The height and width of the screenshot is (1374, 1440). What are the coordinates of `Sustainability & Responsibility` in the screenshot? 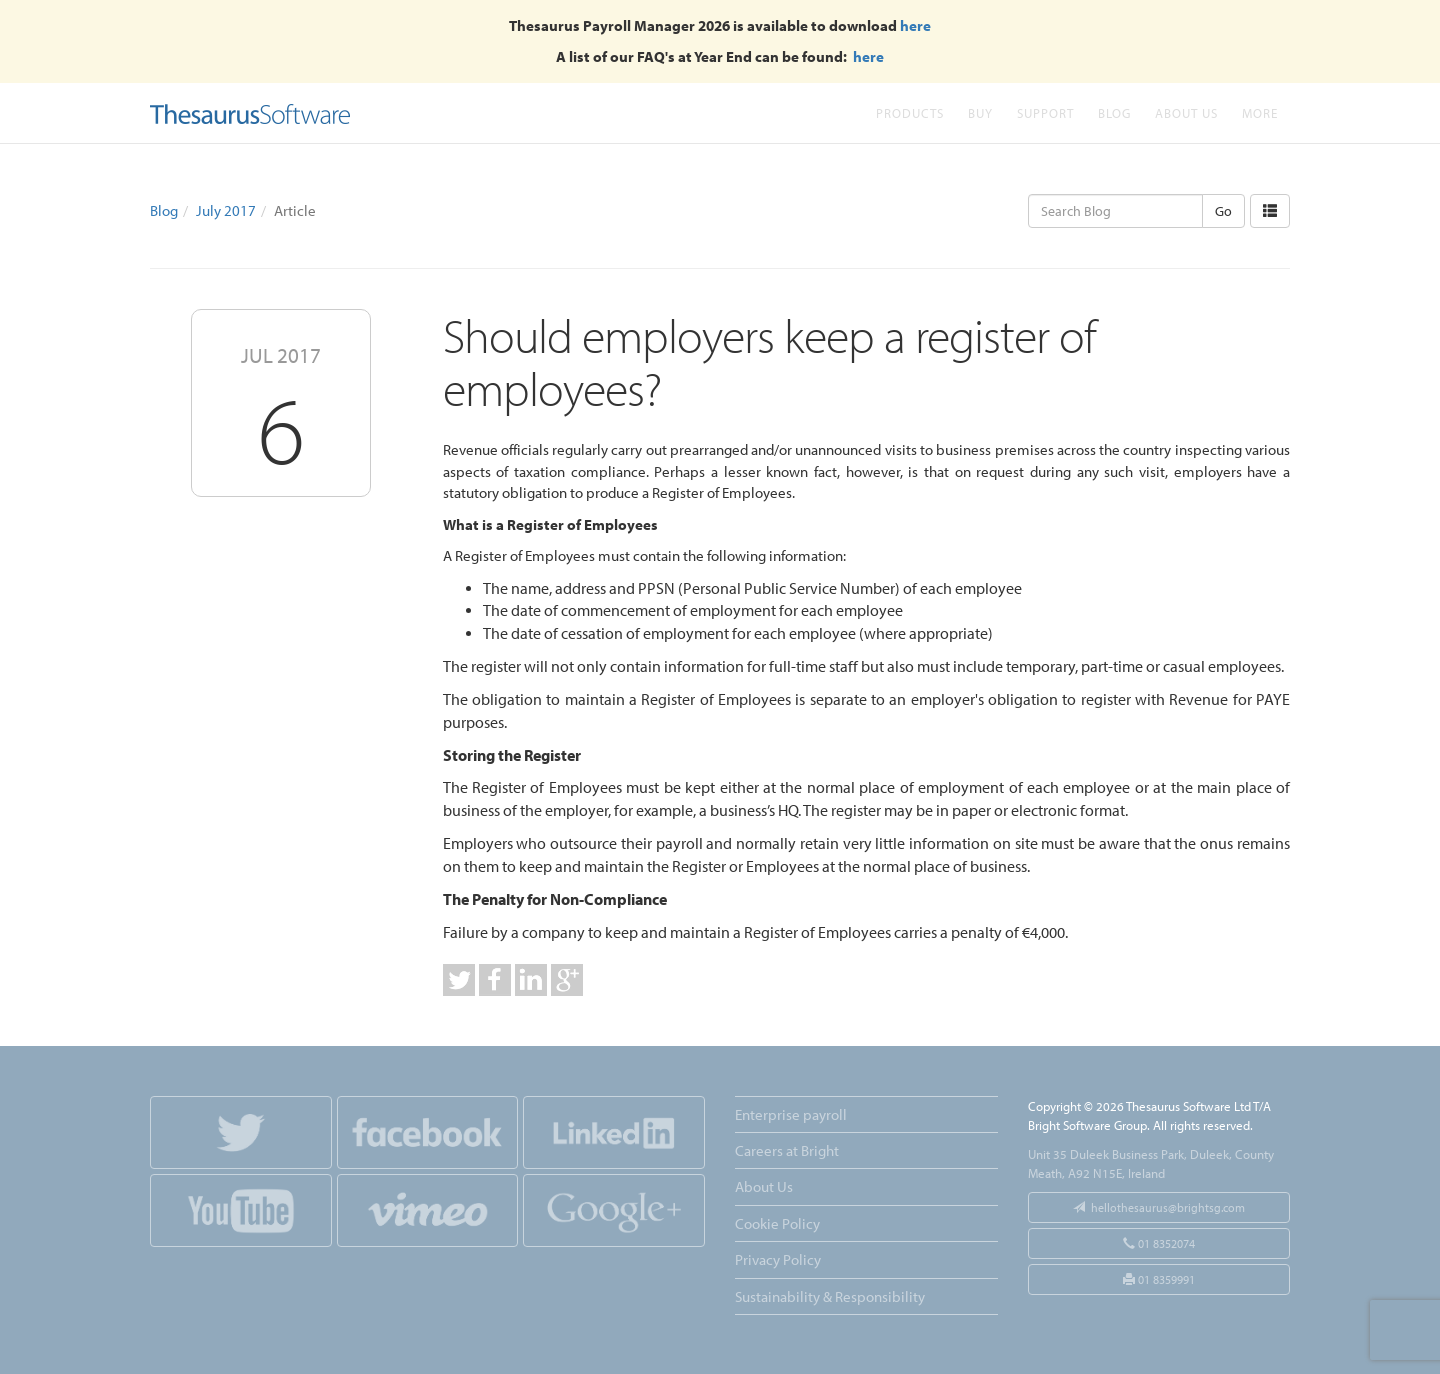 It's located at (830, 1296).